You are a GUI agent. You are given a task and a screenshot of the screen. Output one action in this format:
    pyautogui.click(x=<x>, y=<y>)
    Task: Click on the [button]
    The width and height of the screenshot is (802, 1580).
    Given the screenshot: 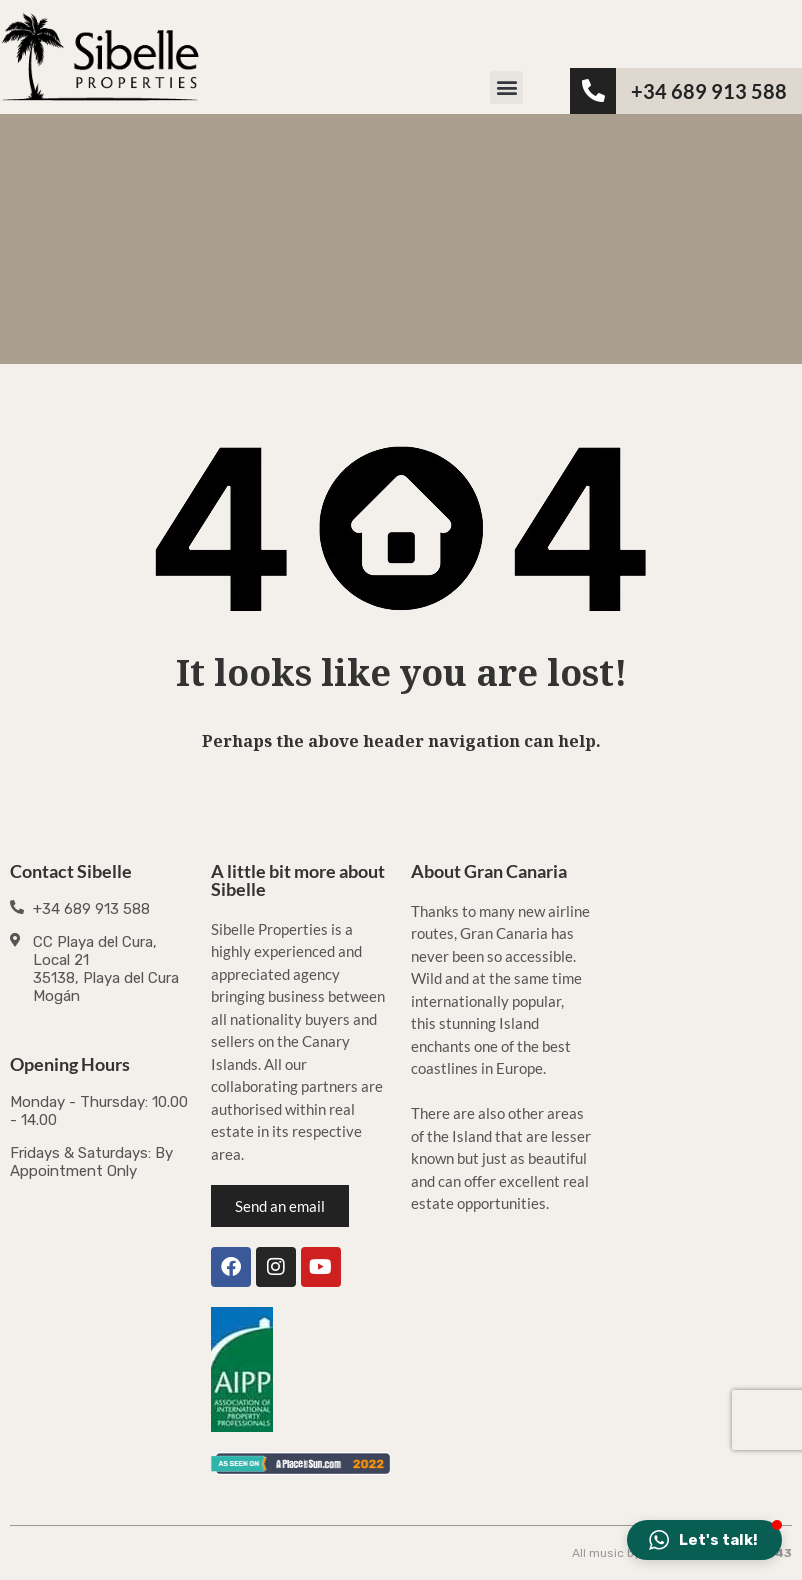 What is the action you would take?
    pyautogui.click(x=506, y=87)
    